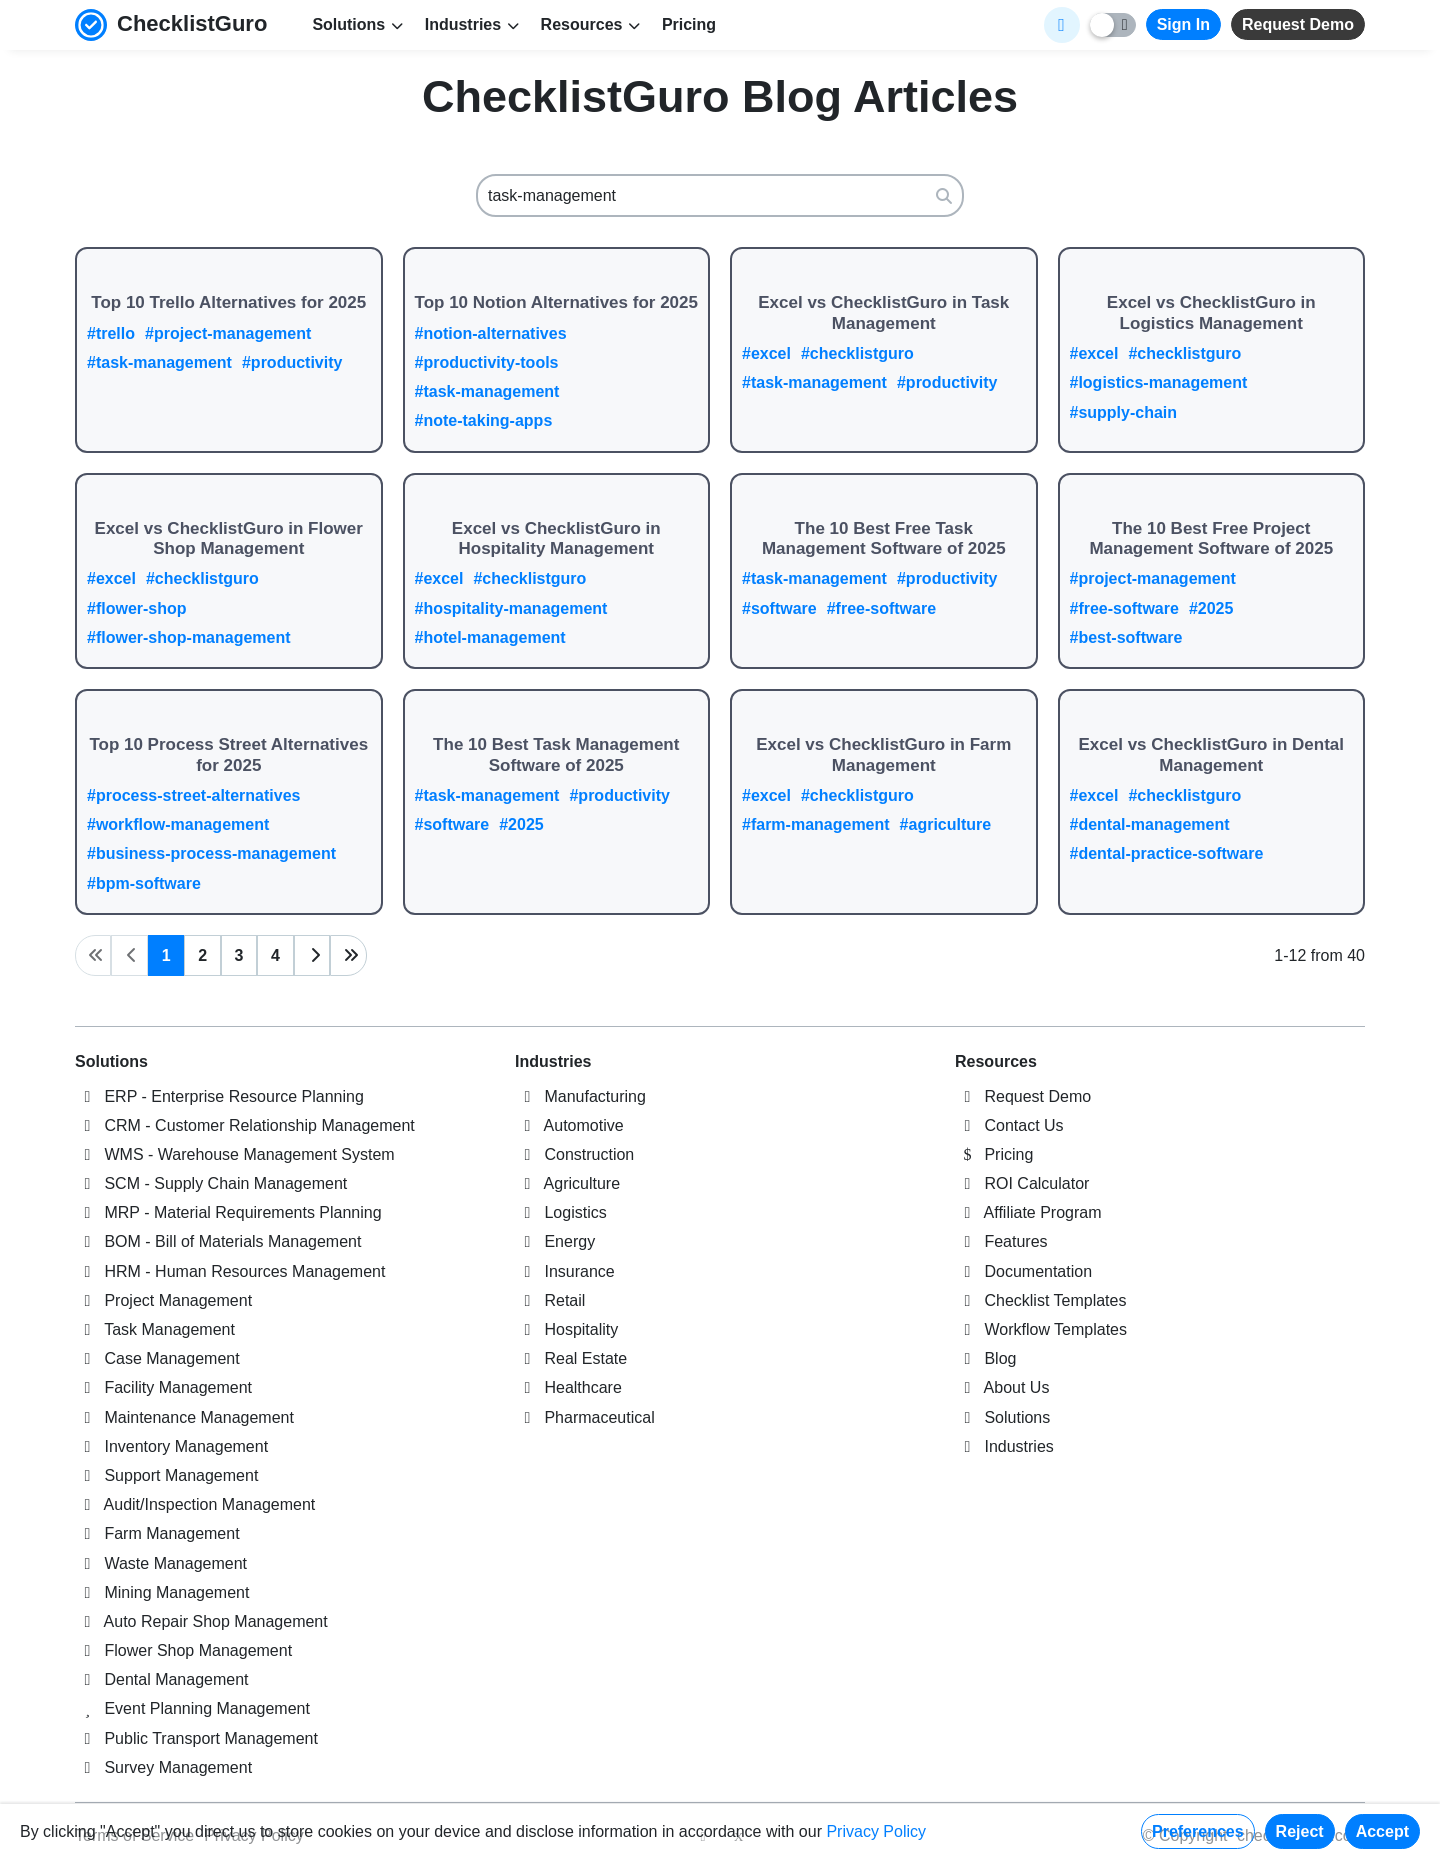 The width and height of the screenshot is (1440, 1859). Describe the element at coordinates (555, 1241) in the screenshot. I see `Energy` at that location.